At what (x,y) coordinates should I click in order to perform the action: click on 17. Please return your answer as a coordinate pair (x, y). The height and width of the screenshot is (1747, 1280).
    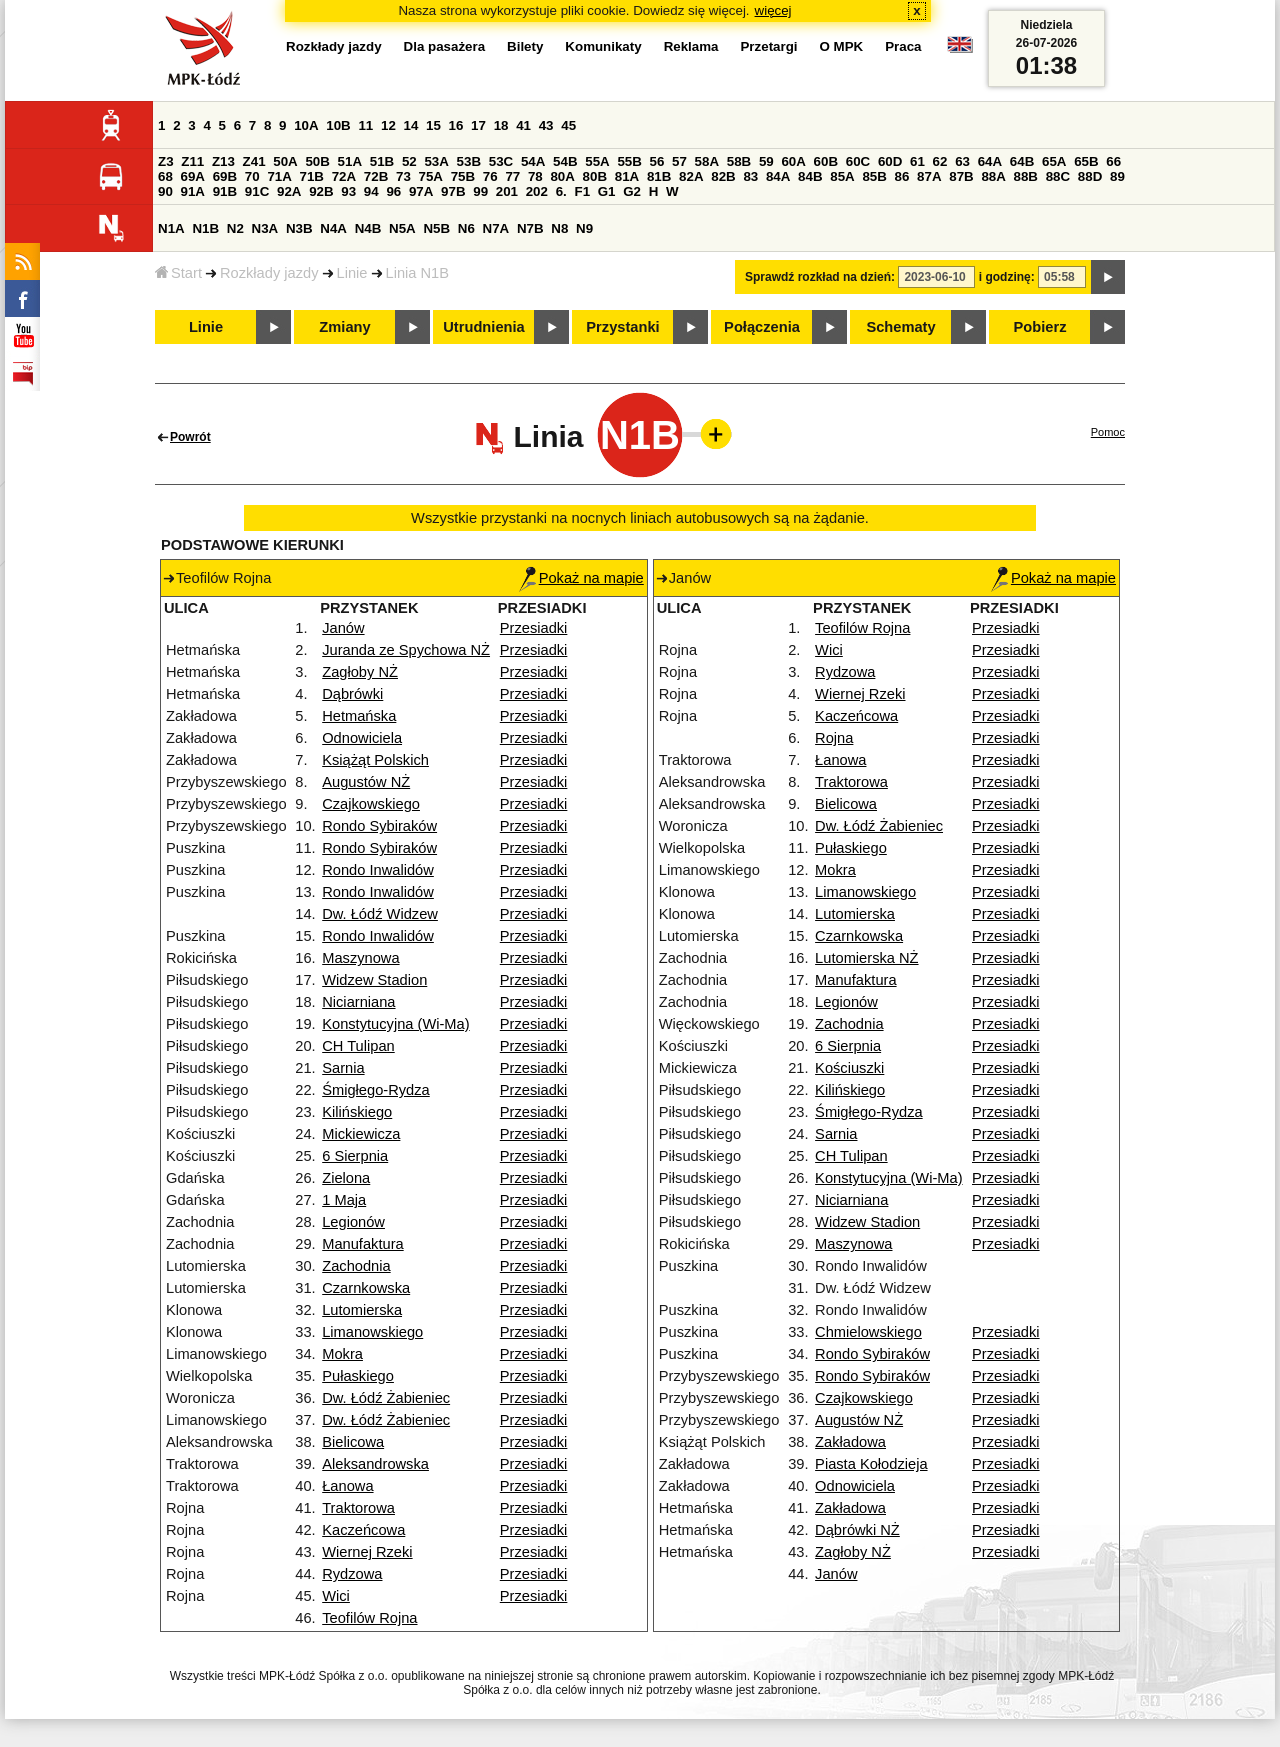
    Looking at the image, I should click on (478, 125).